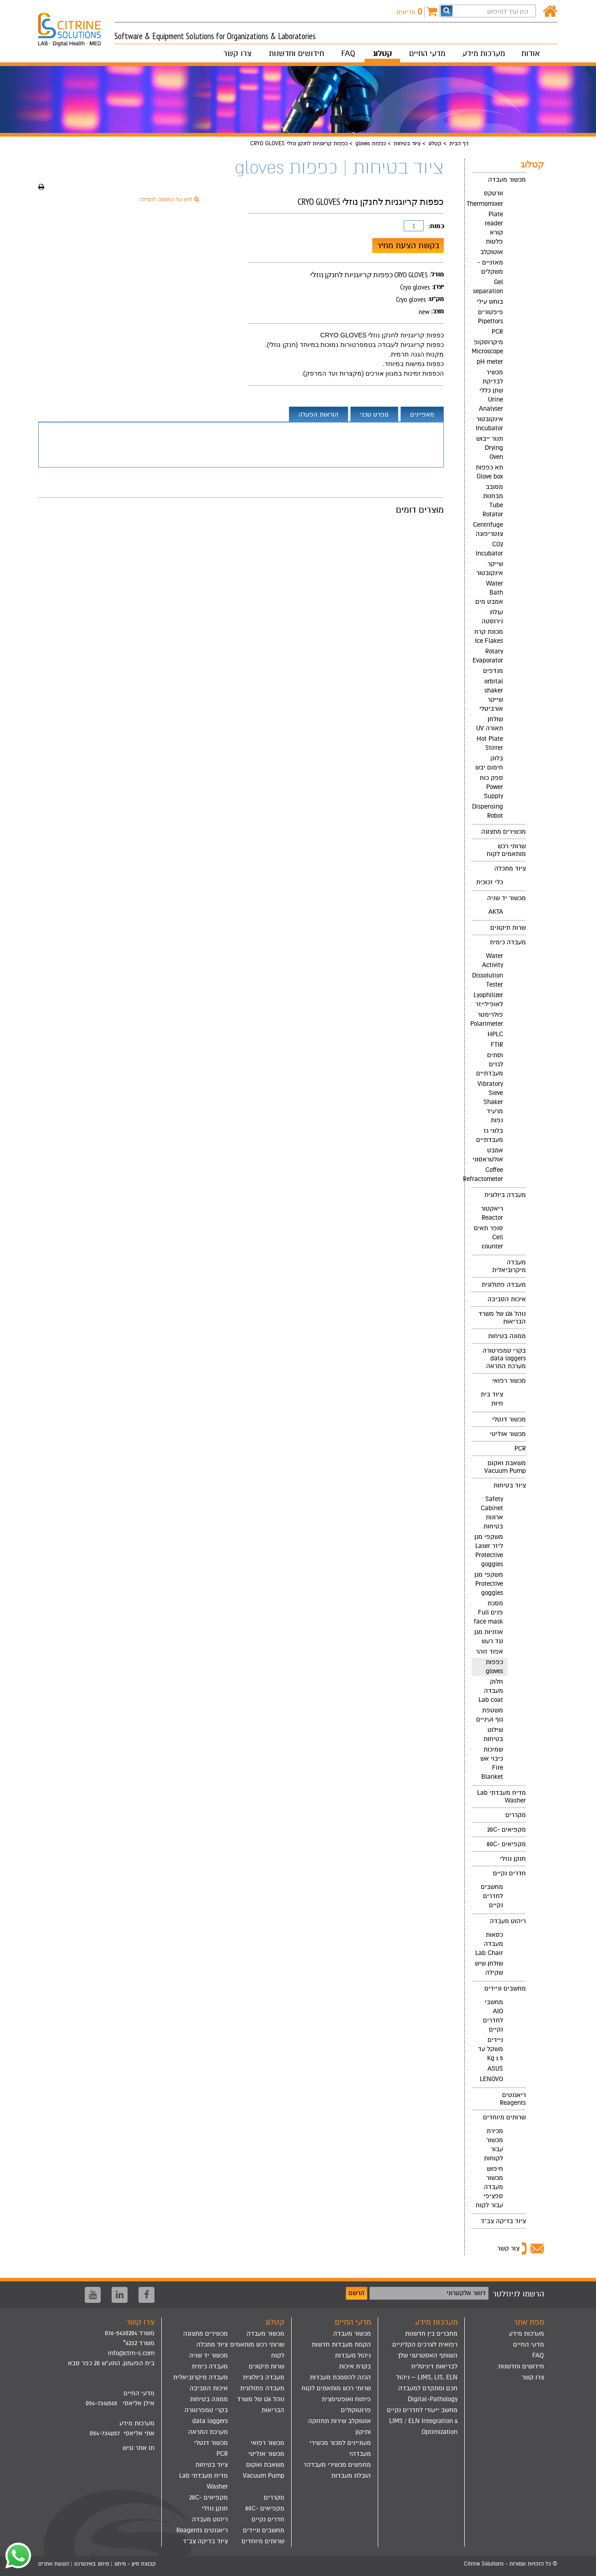 The height and width of the screenshot is (2576, 596). Describe the element at coordinates (374, 414) in the screenshot. I see `מפרט טכני` at that location.